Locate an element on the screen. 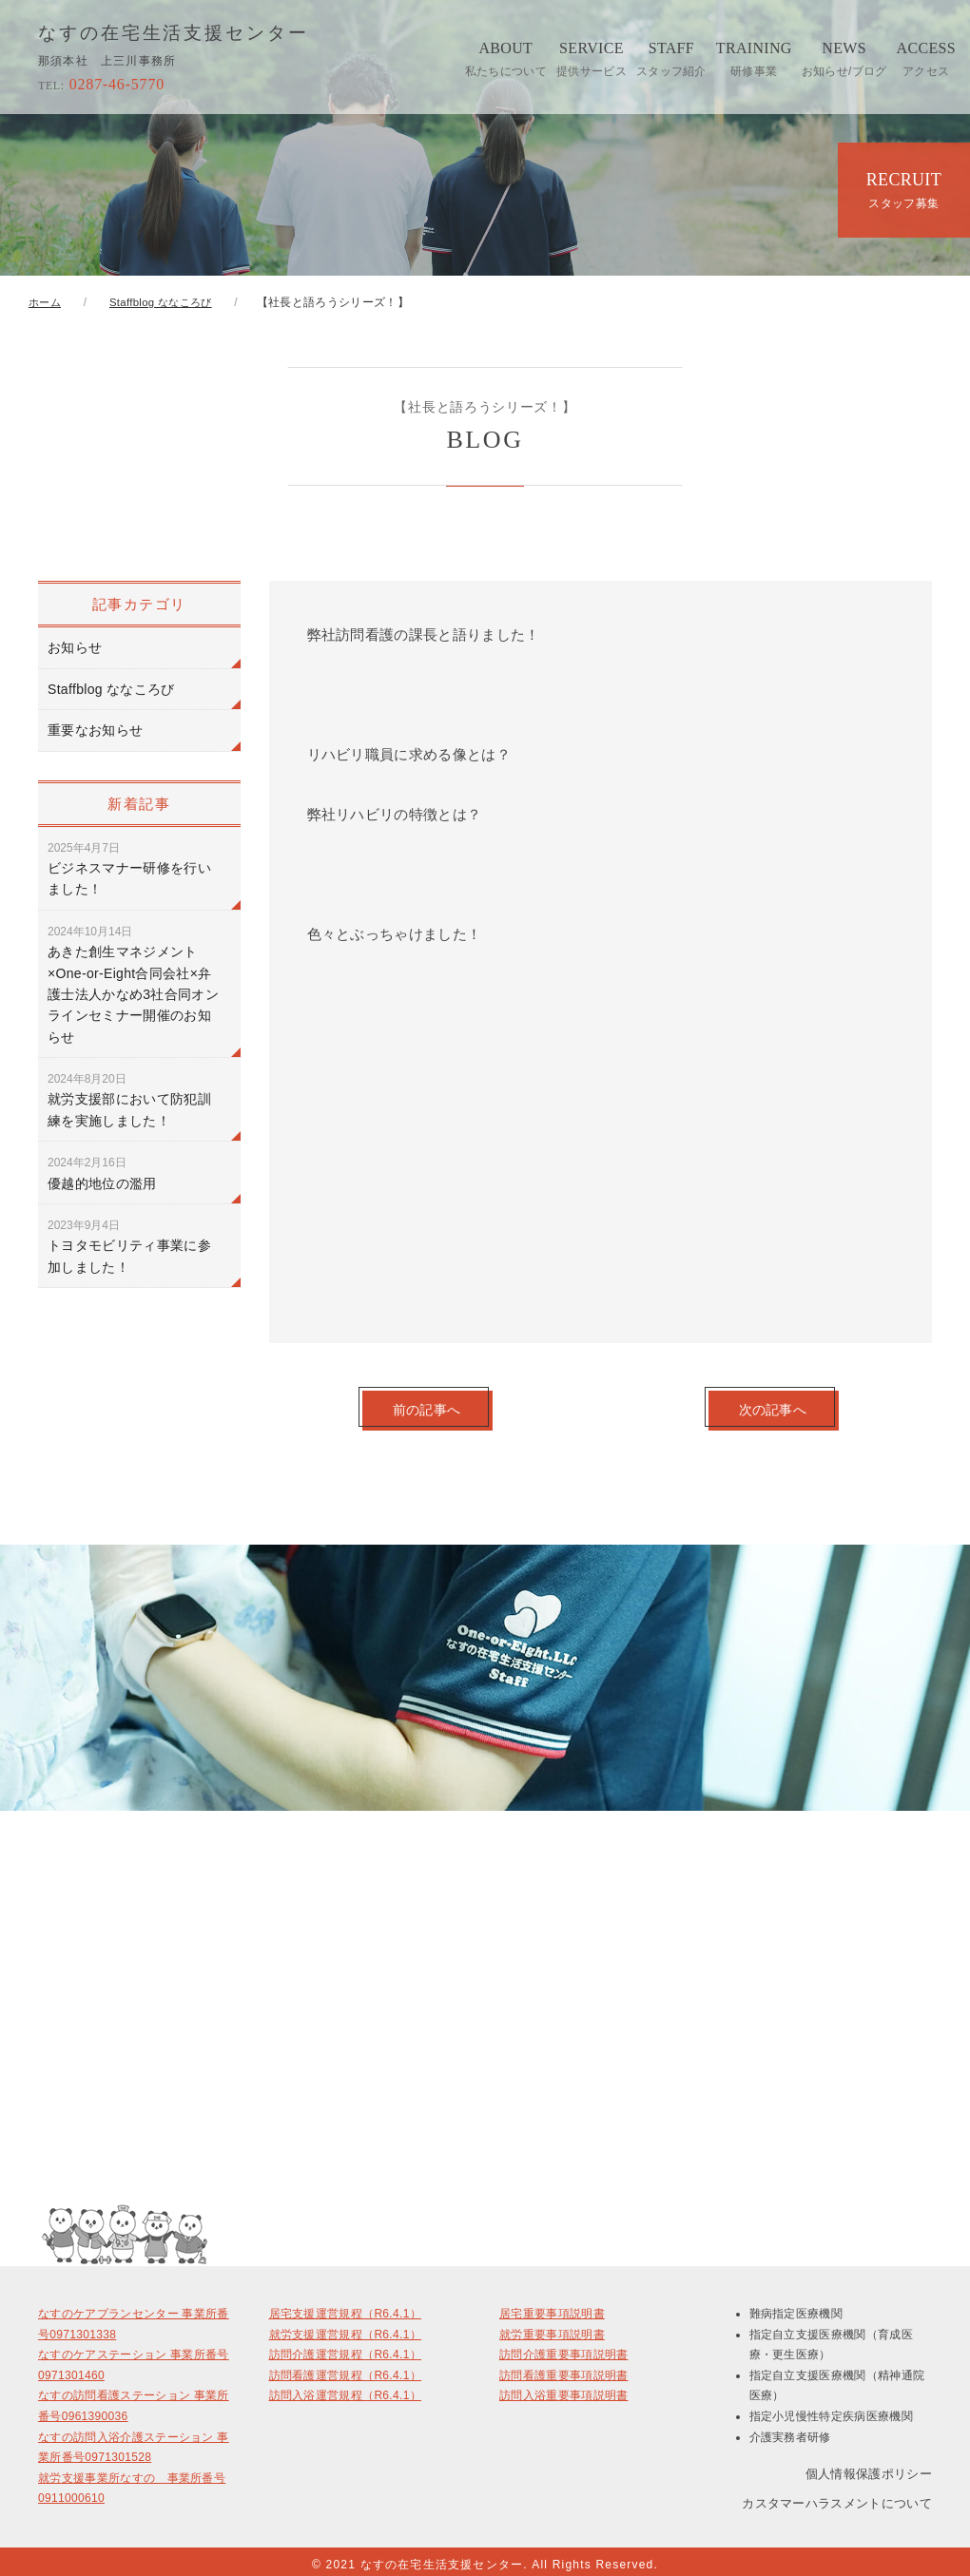 The width and height of the screenshot is (970, 2576). 就労支援部において防犯訓練を実施しました！ is located at coordinates (129, 1100).